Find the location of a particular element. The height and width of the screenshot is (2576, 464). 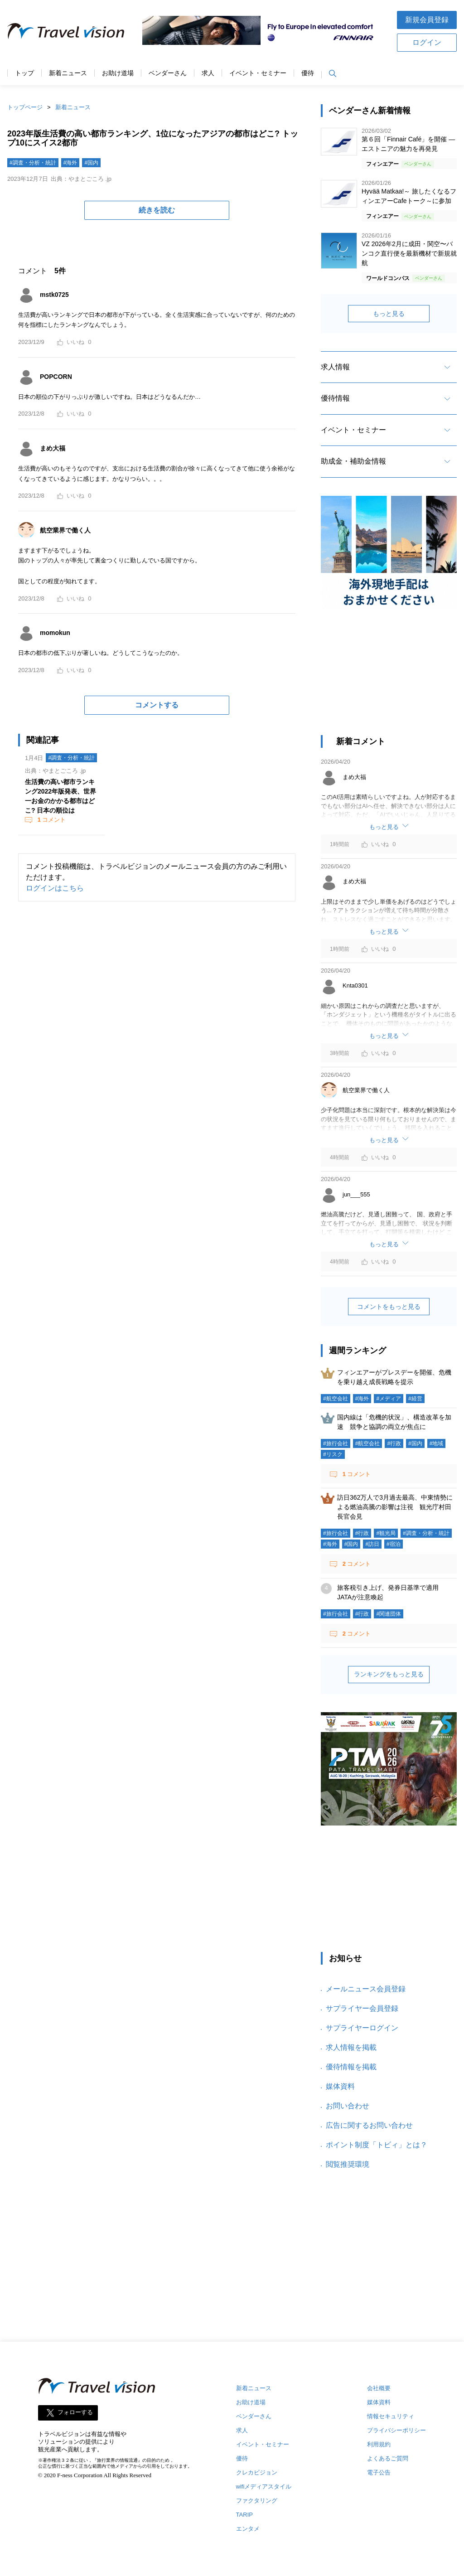

#海外 is located at coordinates (70, 163).